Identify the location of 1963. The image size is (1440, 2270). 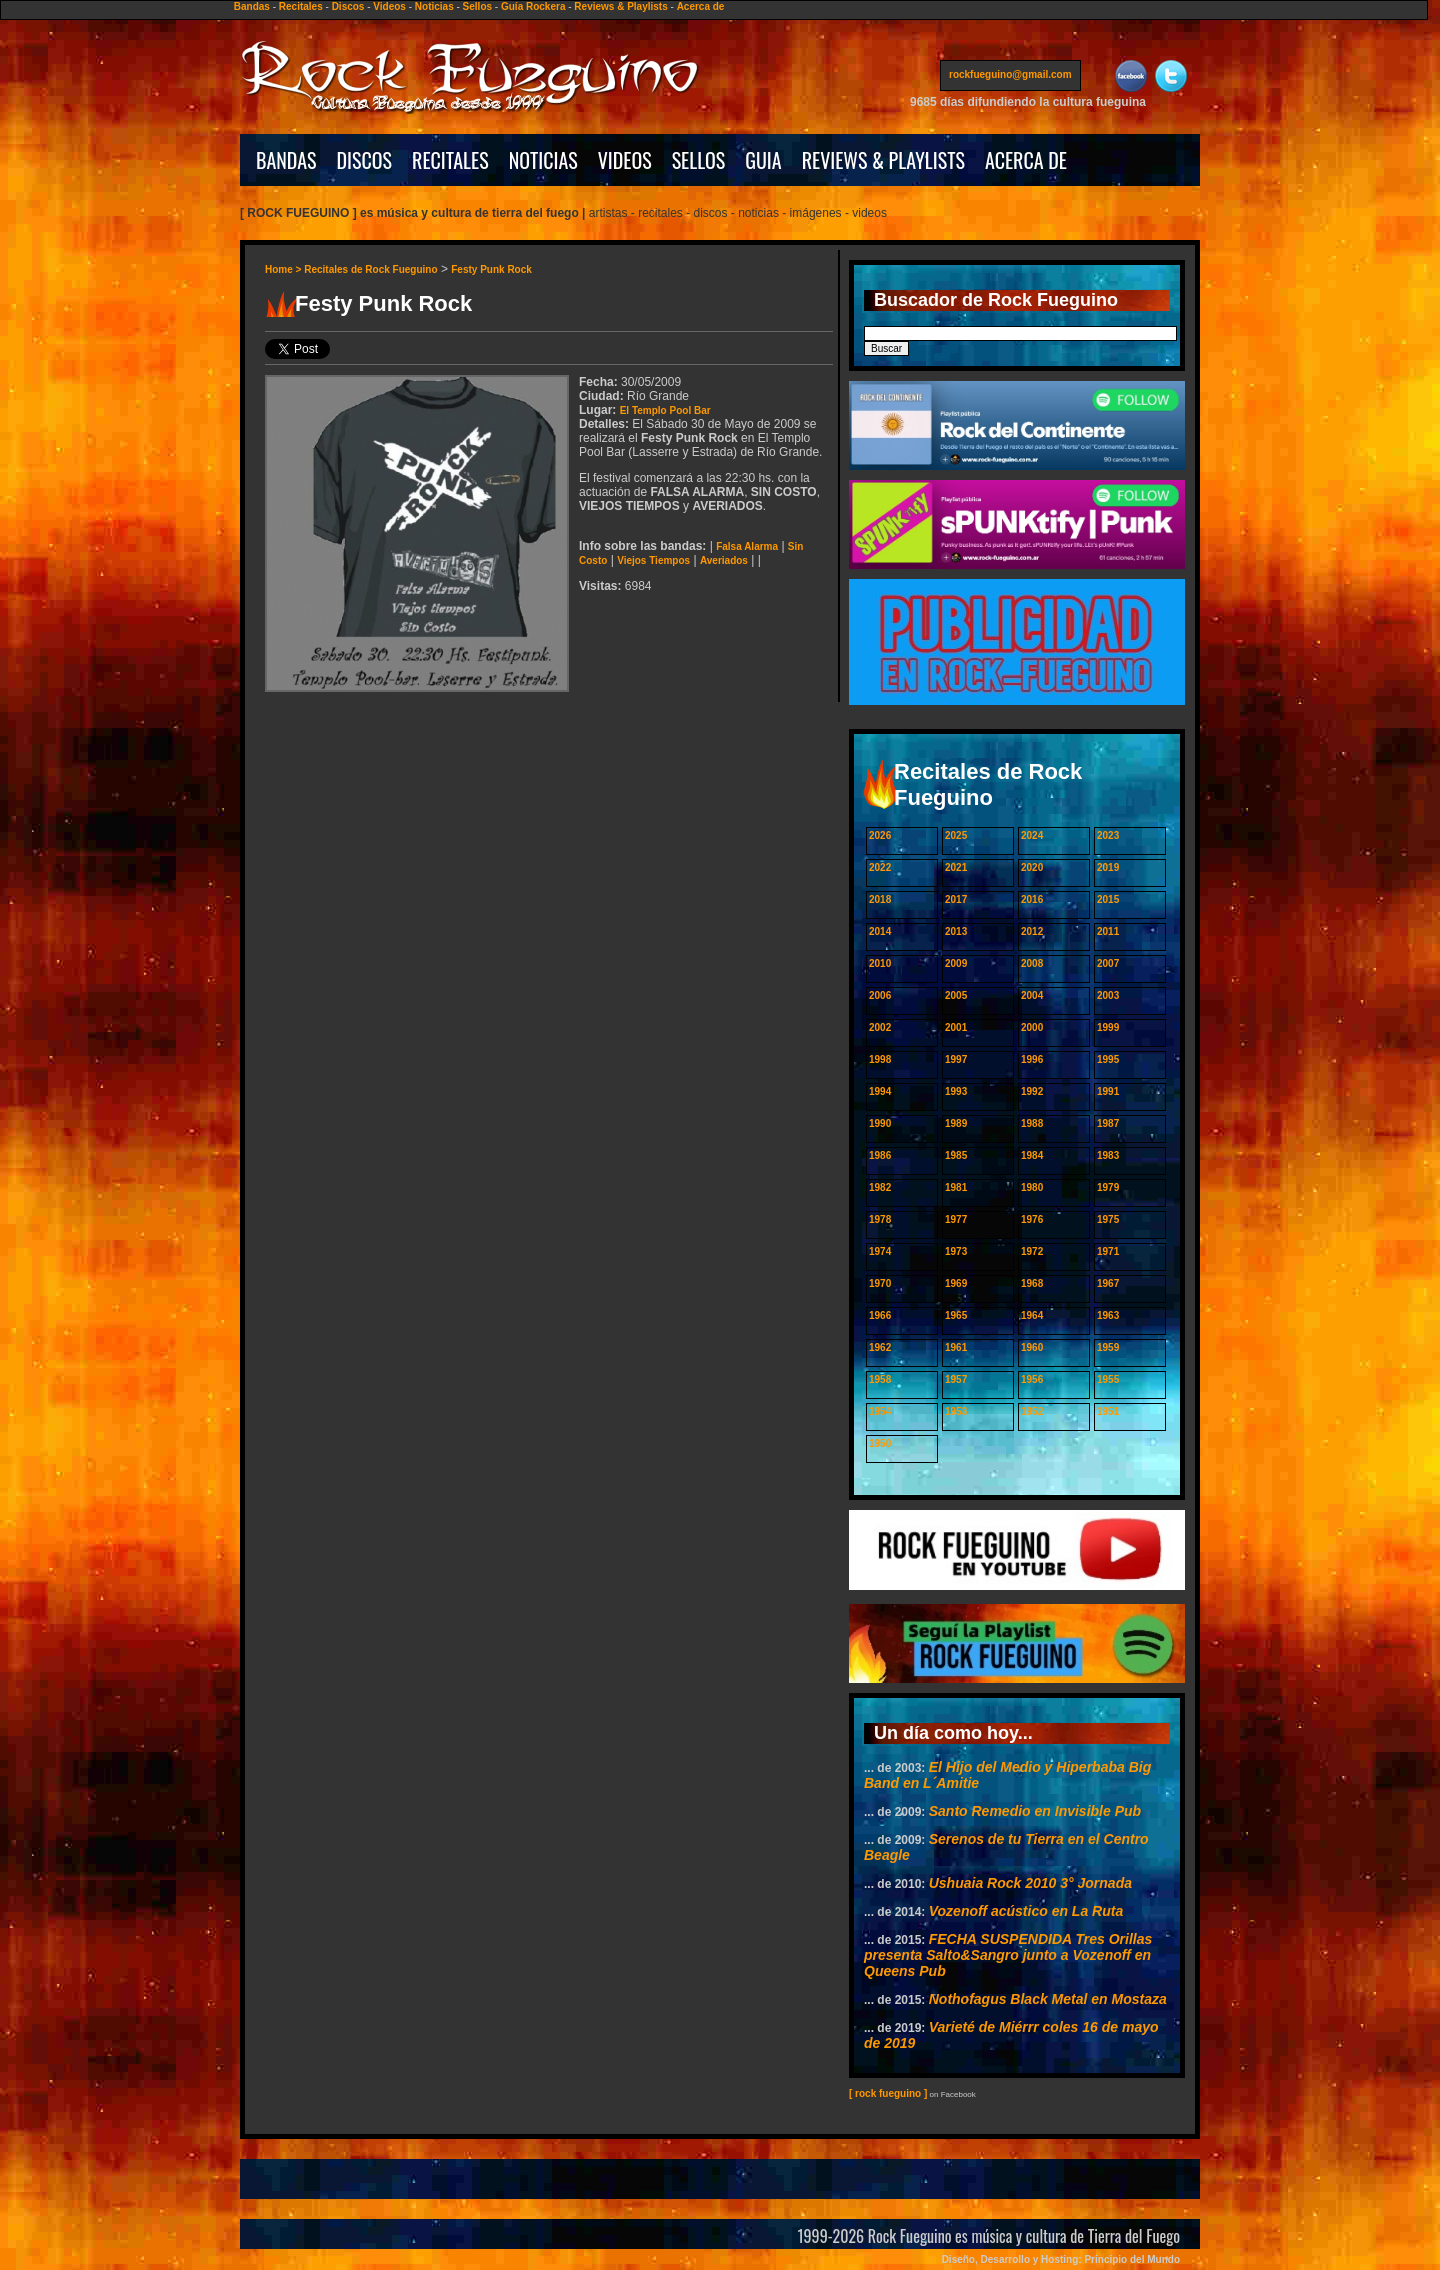
(1108, 1315).